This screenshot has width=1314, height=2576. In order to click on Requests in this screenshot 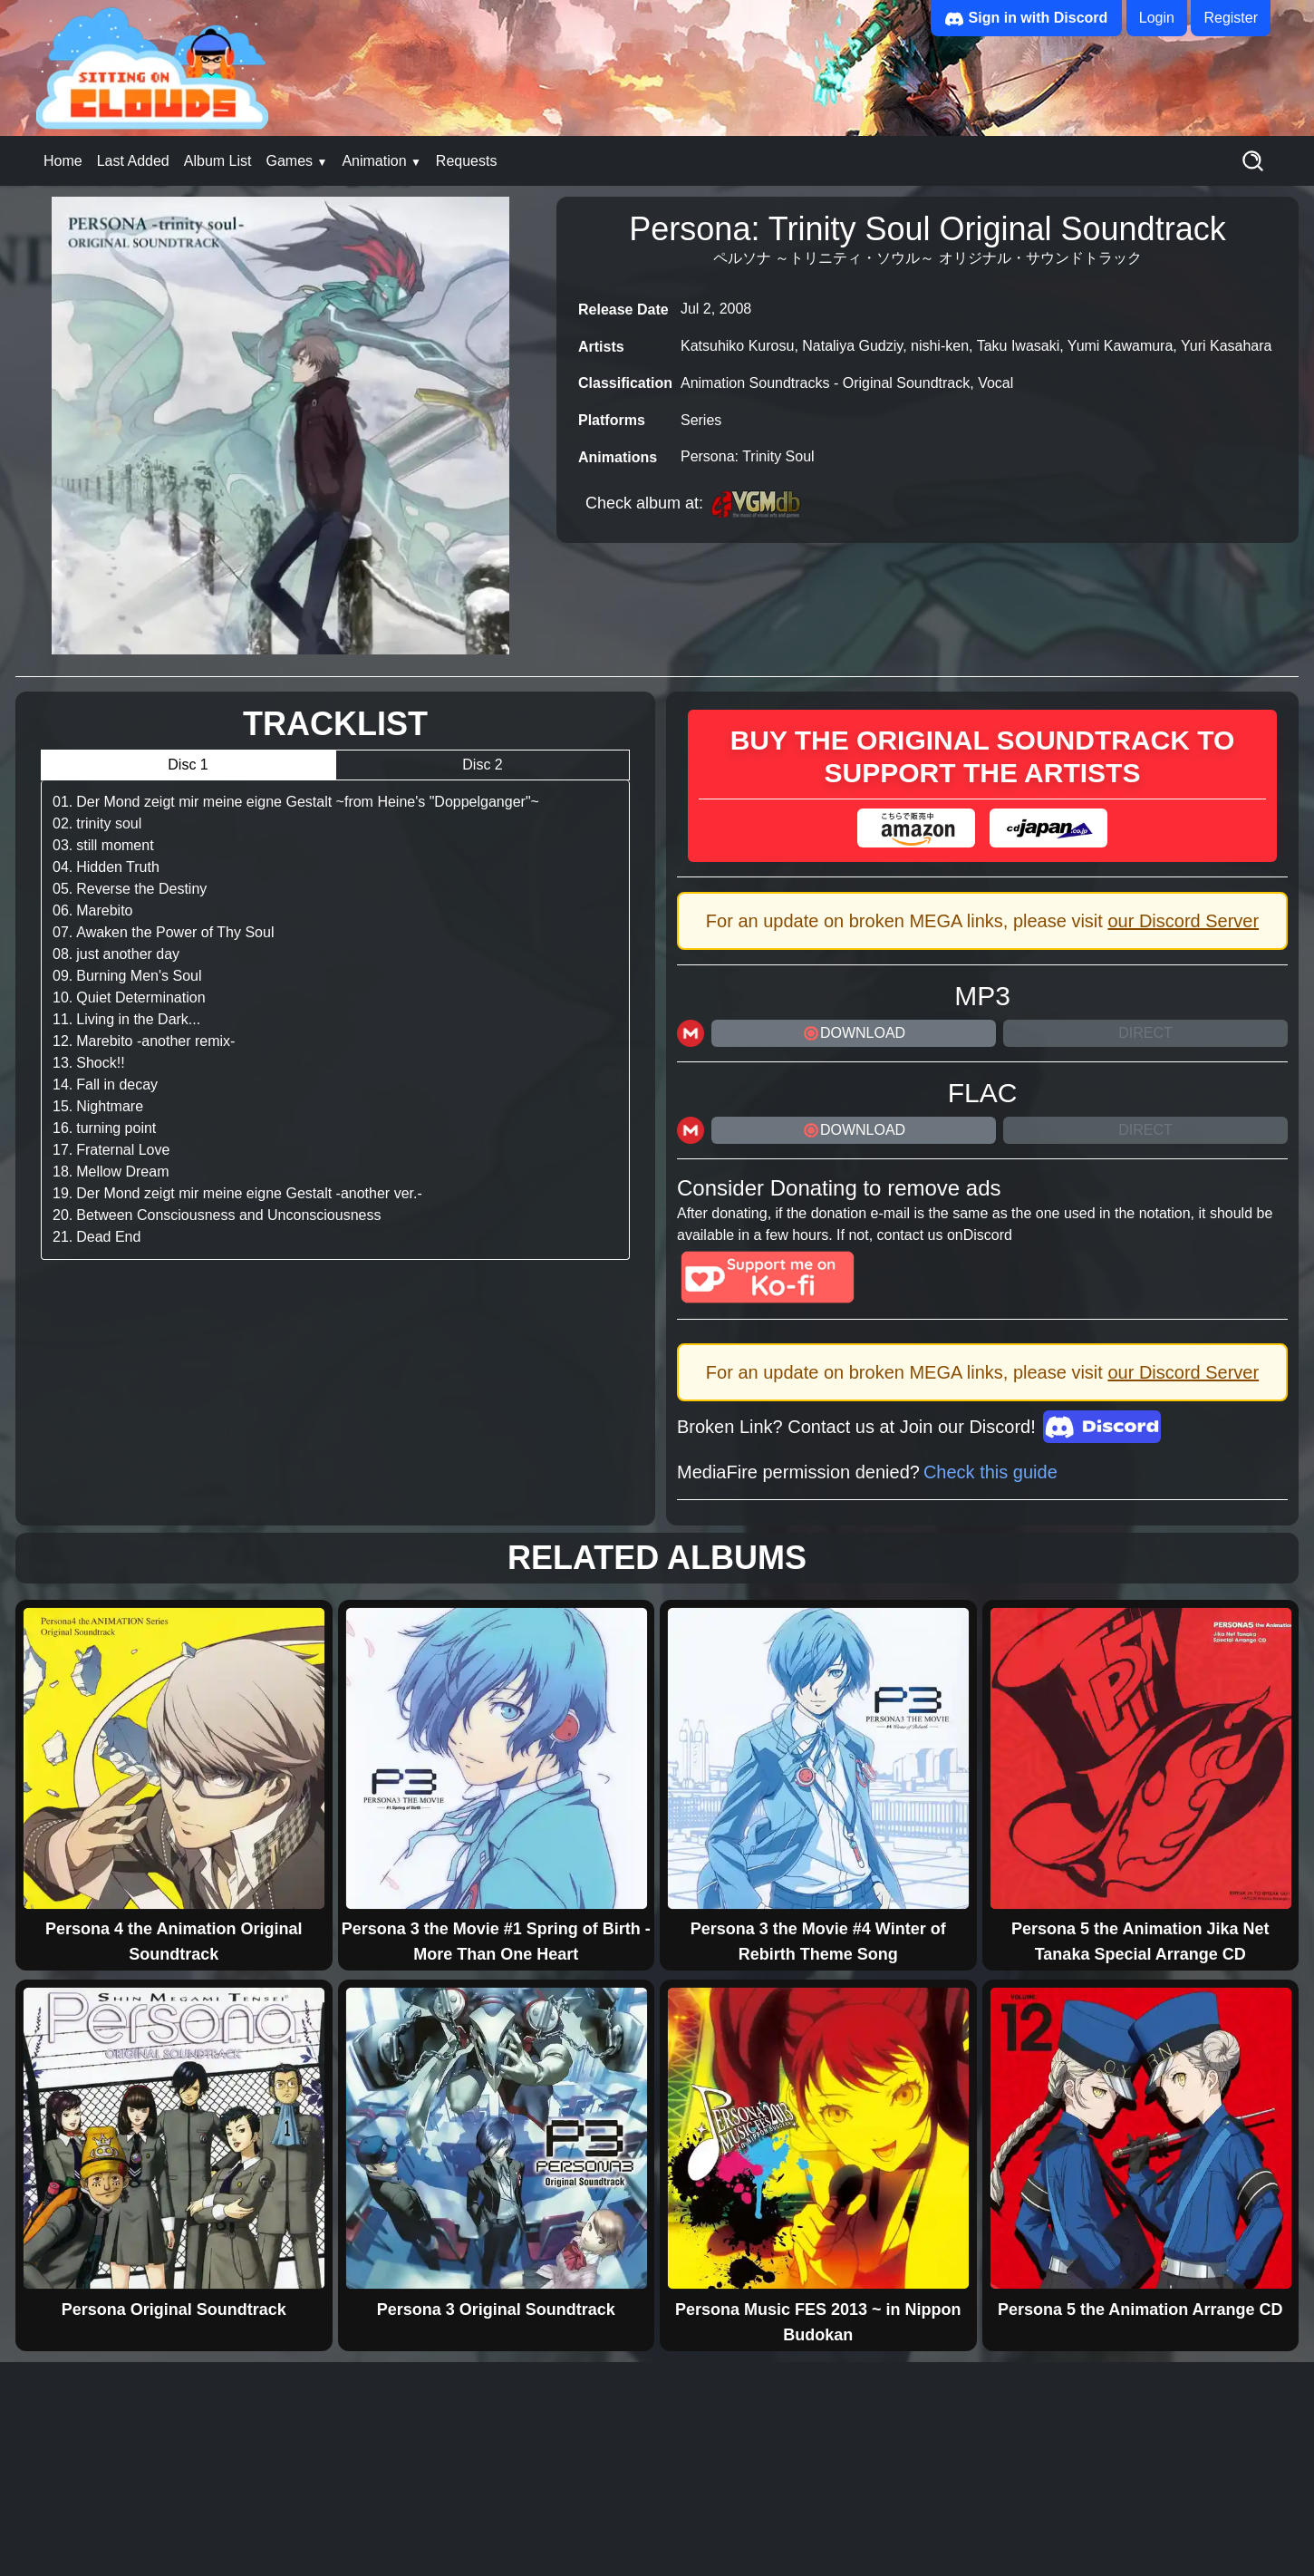, I will do `click(467, 161)`.